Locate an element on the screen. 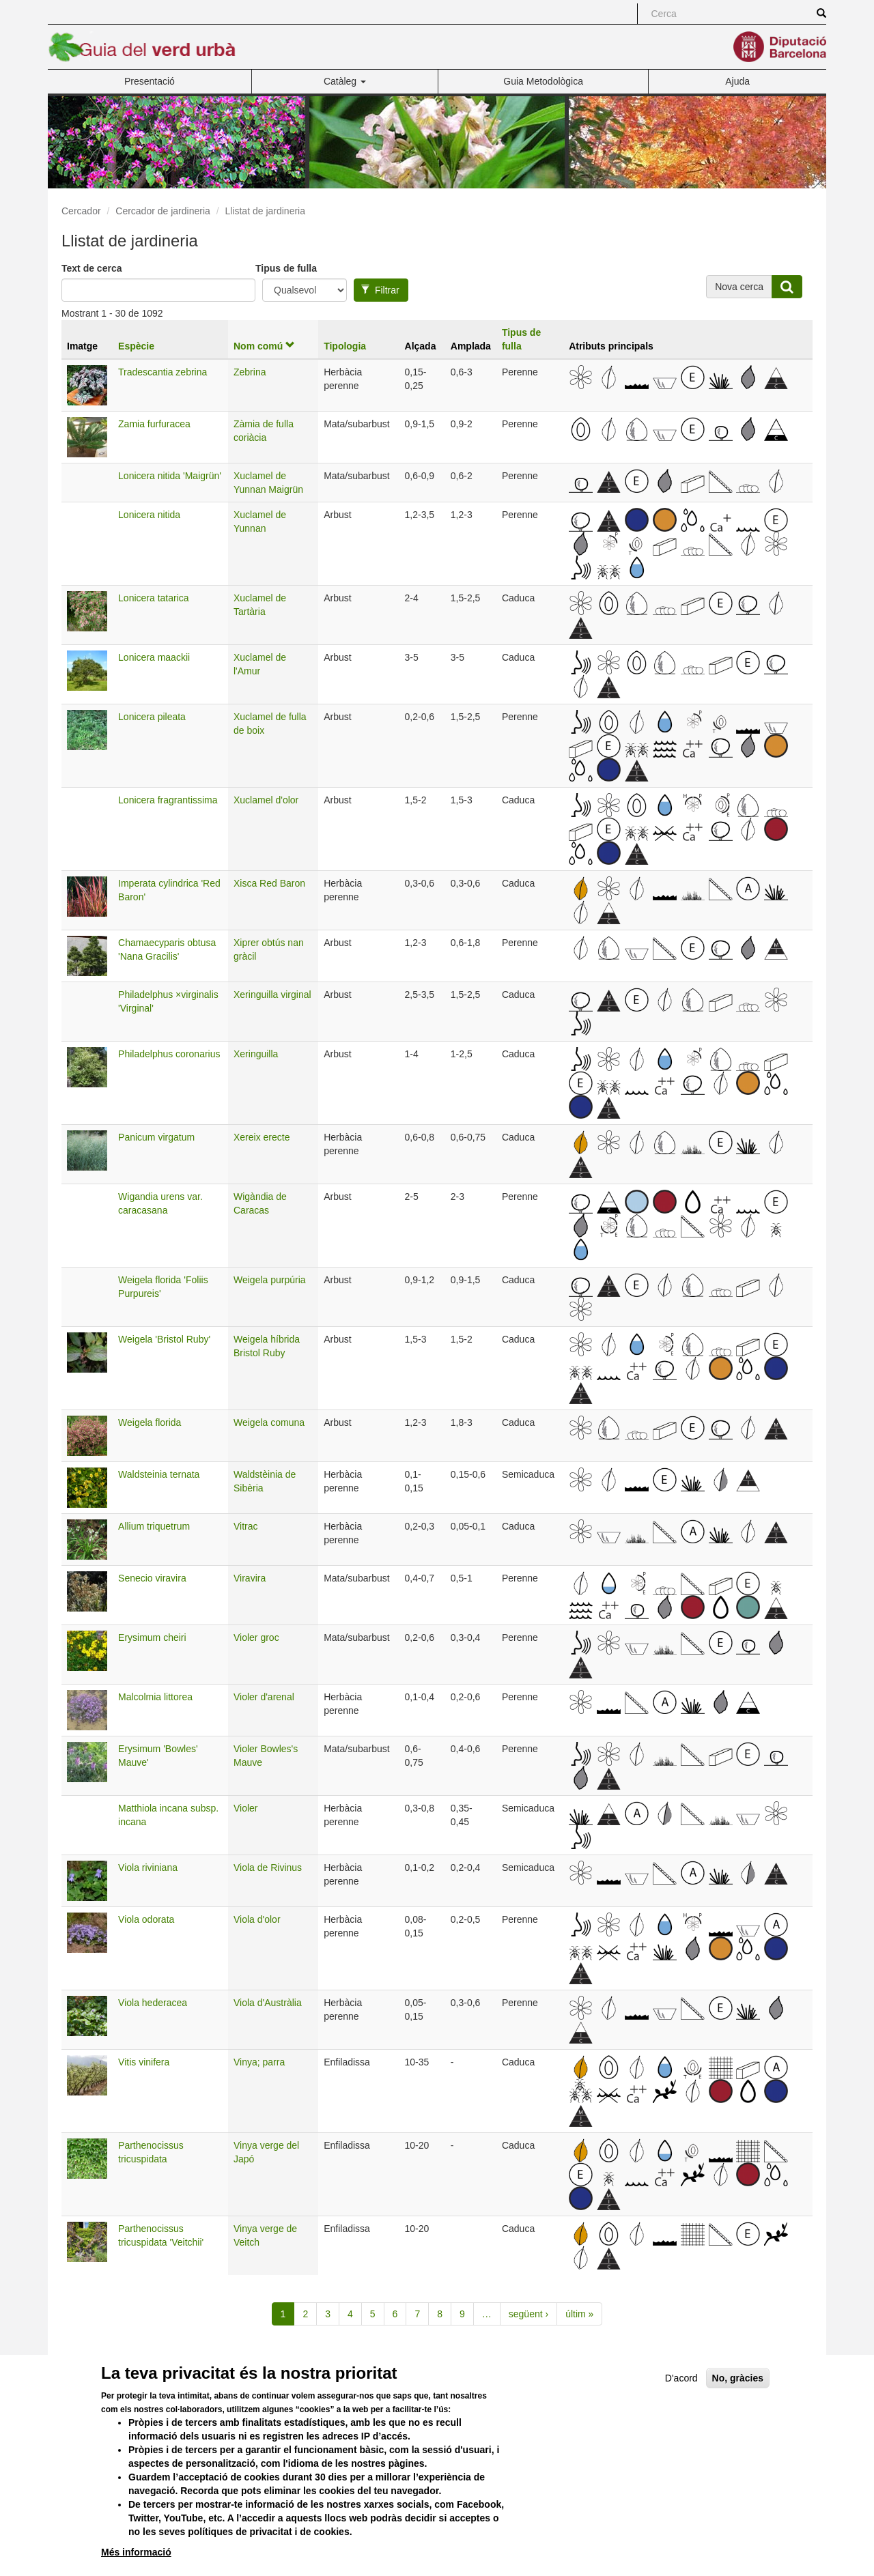 The width and height of the screenshot is (874, 2576). últim » is located at coordinates (579, 2313).